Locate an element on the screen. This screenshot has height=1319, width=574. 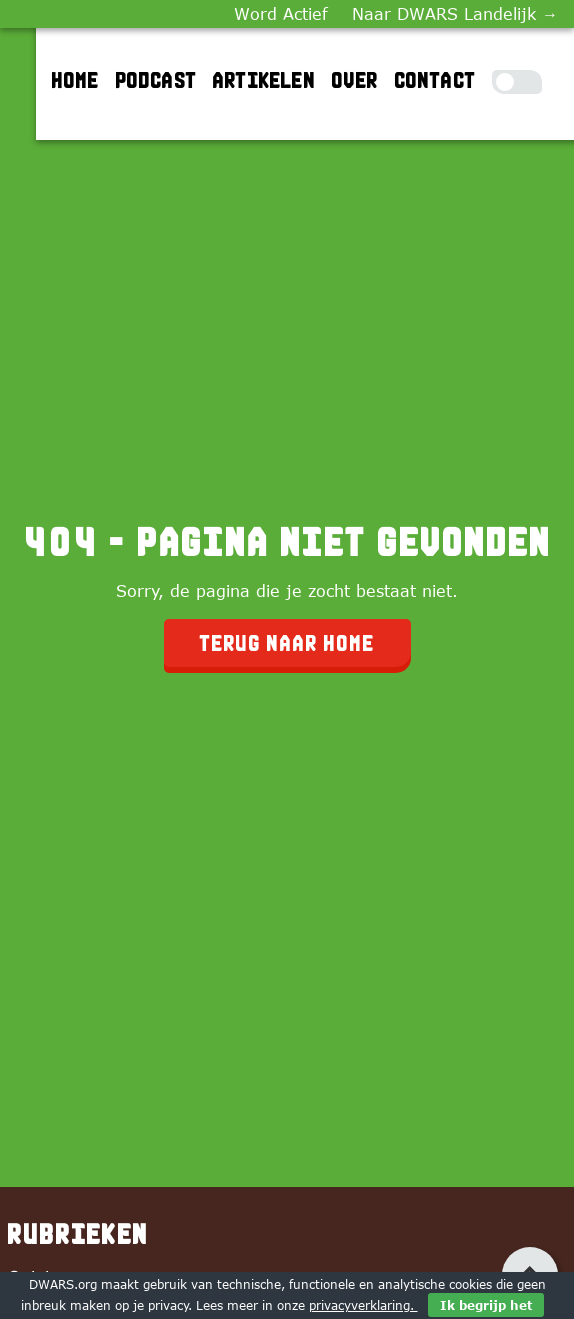
Ik begrijp het is located at coordinates (486, 1305).